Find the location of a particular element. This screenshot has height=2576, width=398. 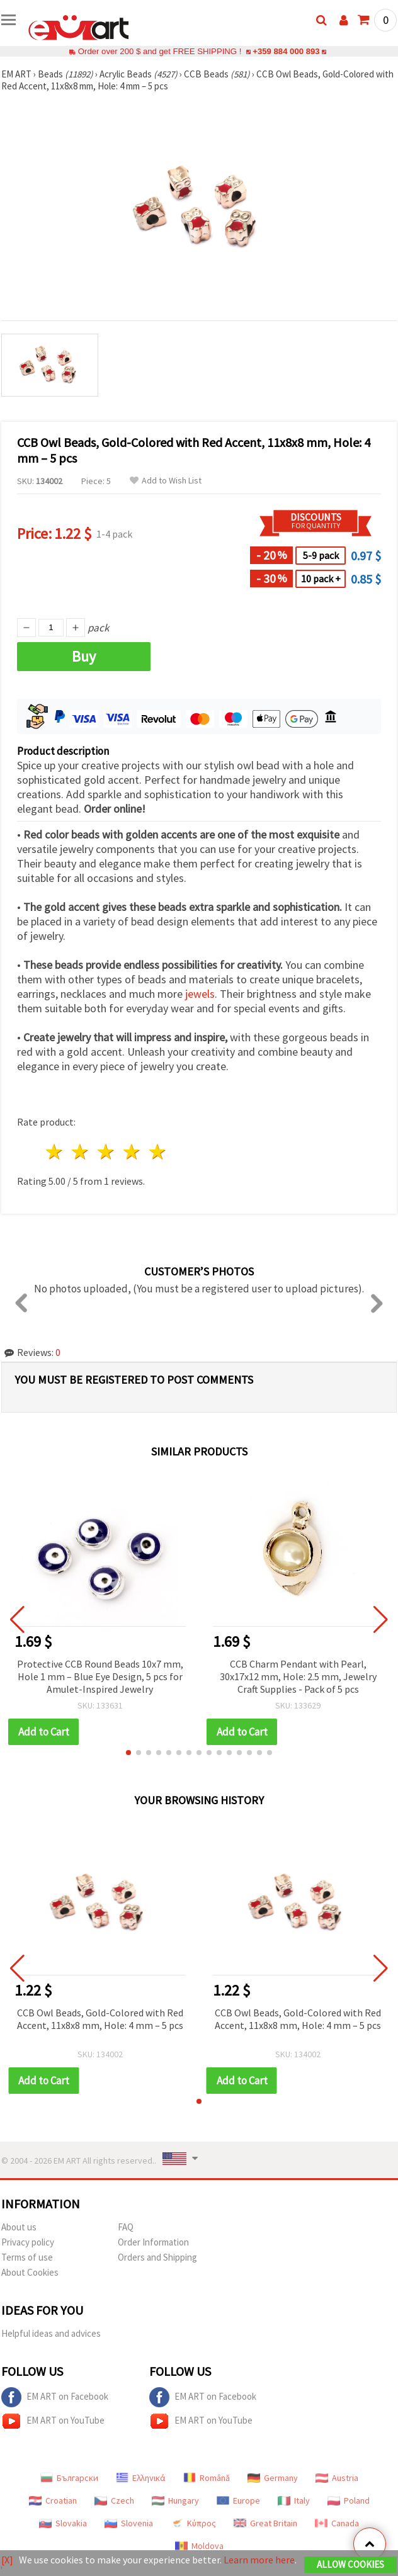

[X] is located at coordinates (7, 2559).